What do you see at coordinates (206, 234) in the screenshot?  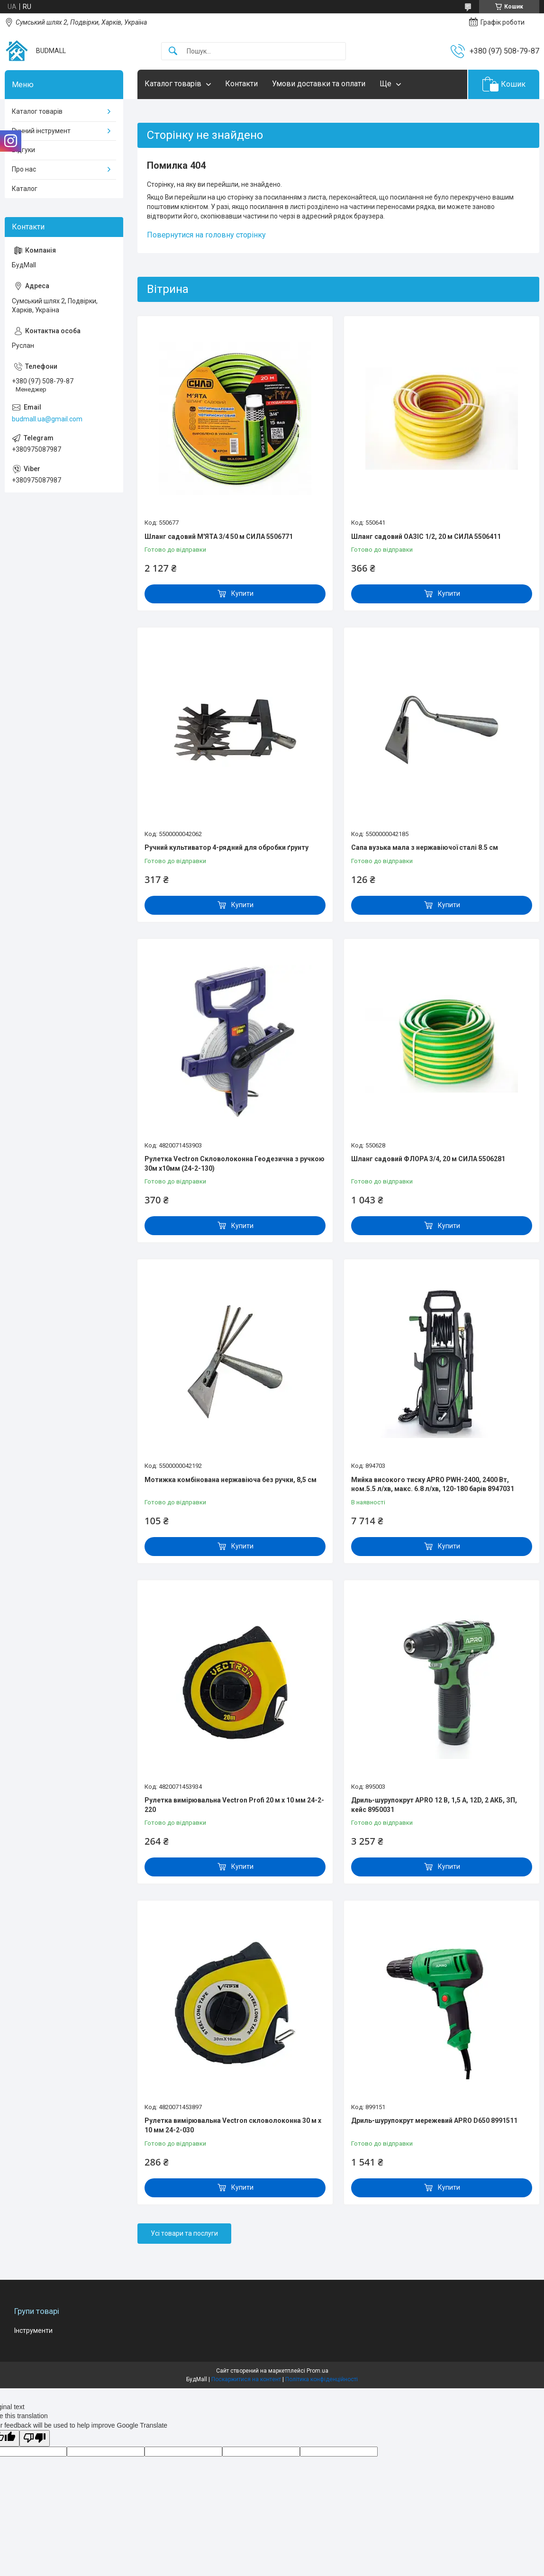 I see `Повернутися на головну сторінку` at bounding box center [206, 234].